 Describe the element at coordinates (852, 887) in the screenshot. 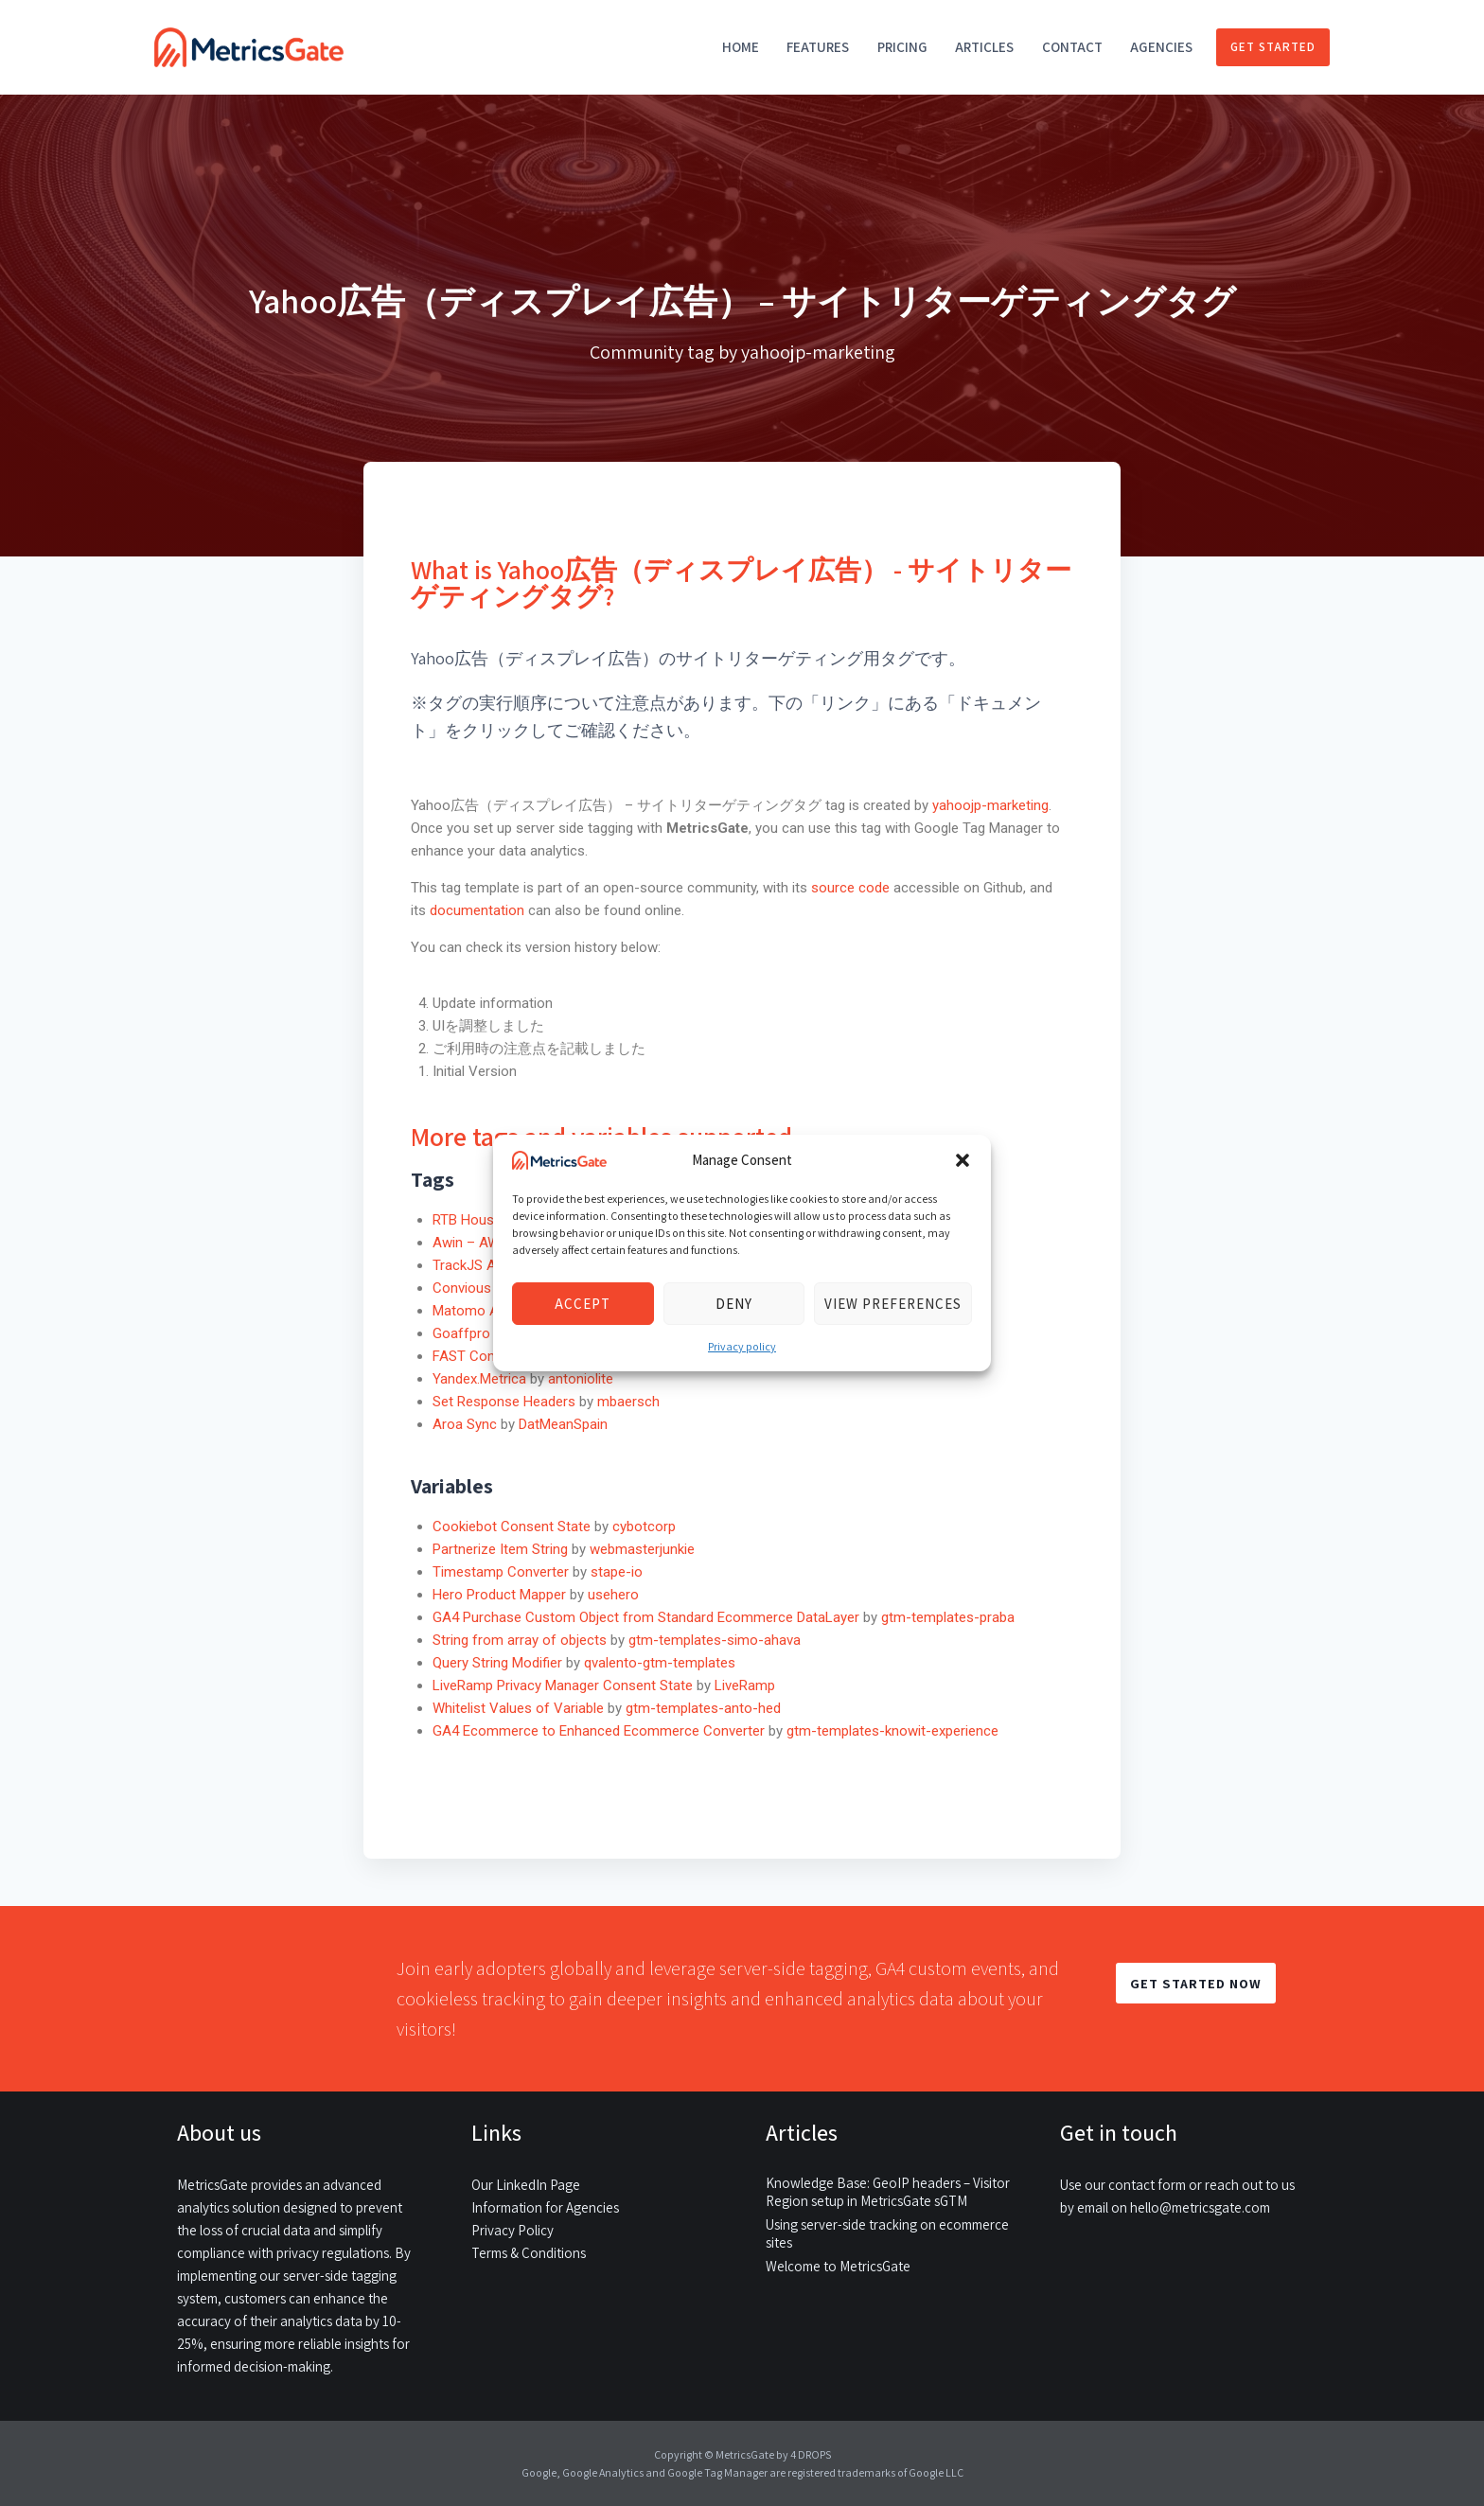

I see `source code` at that location.